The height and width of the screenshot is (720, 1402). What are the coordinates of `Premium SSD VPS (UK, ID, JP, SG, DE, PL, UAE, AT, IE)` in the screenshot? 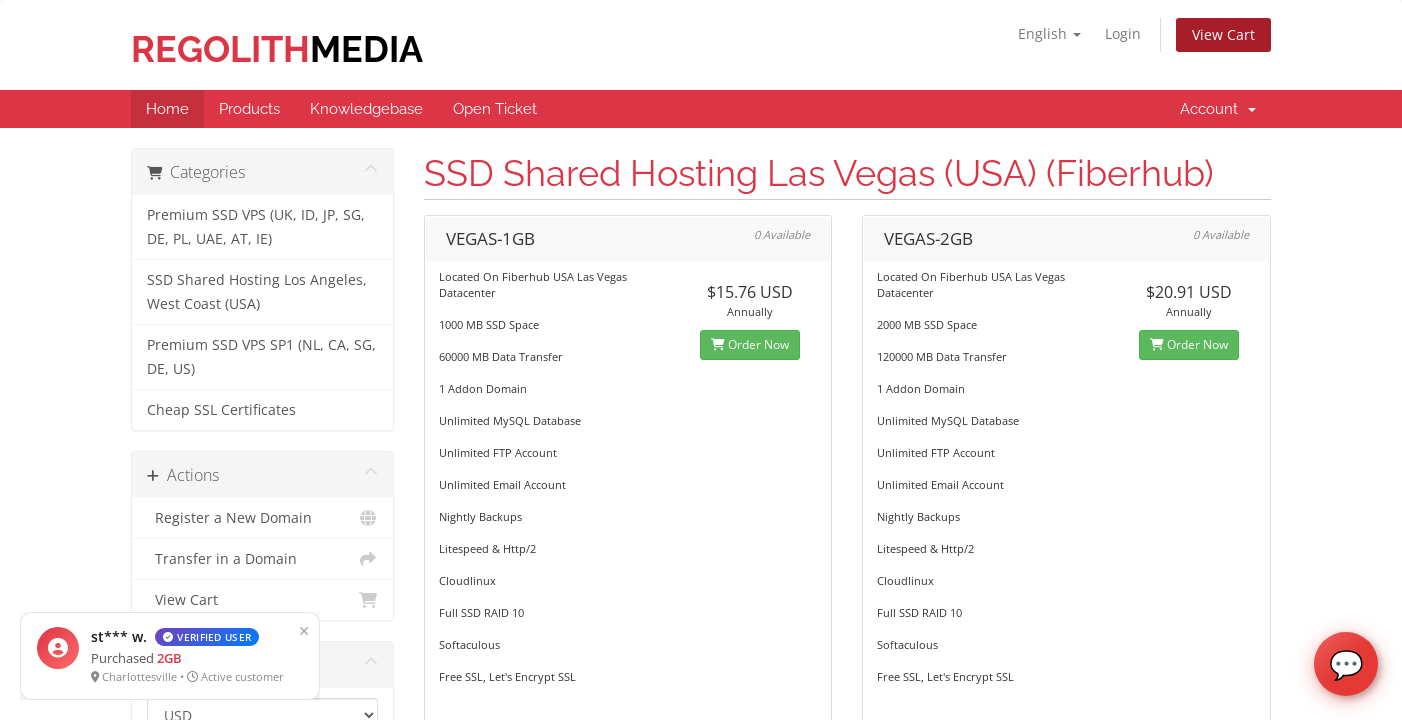 It's located at (256, 227).